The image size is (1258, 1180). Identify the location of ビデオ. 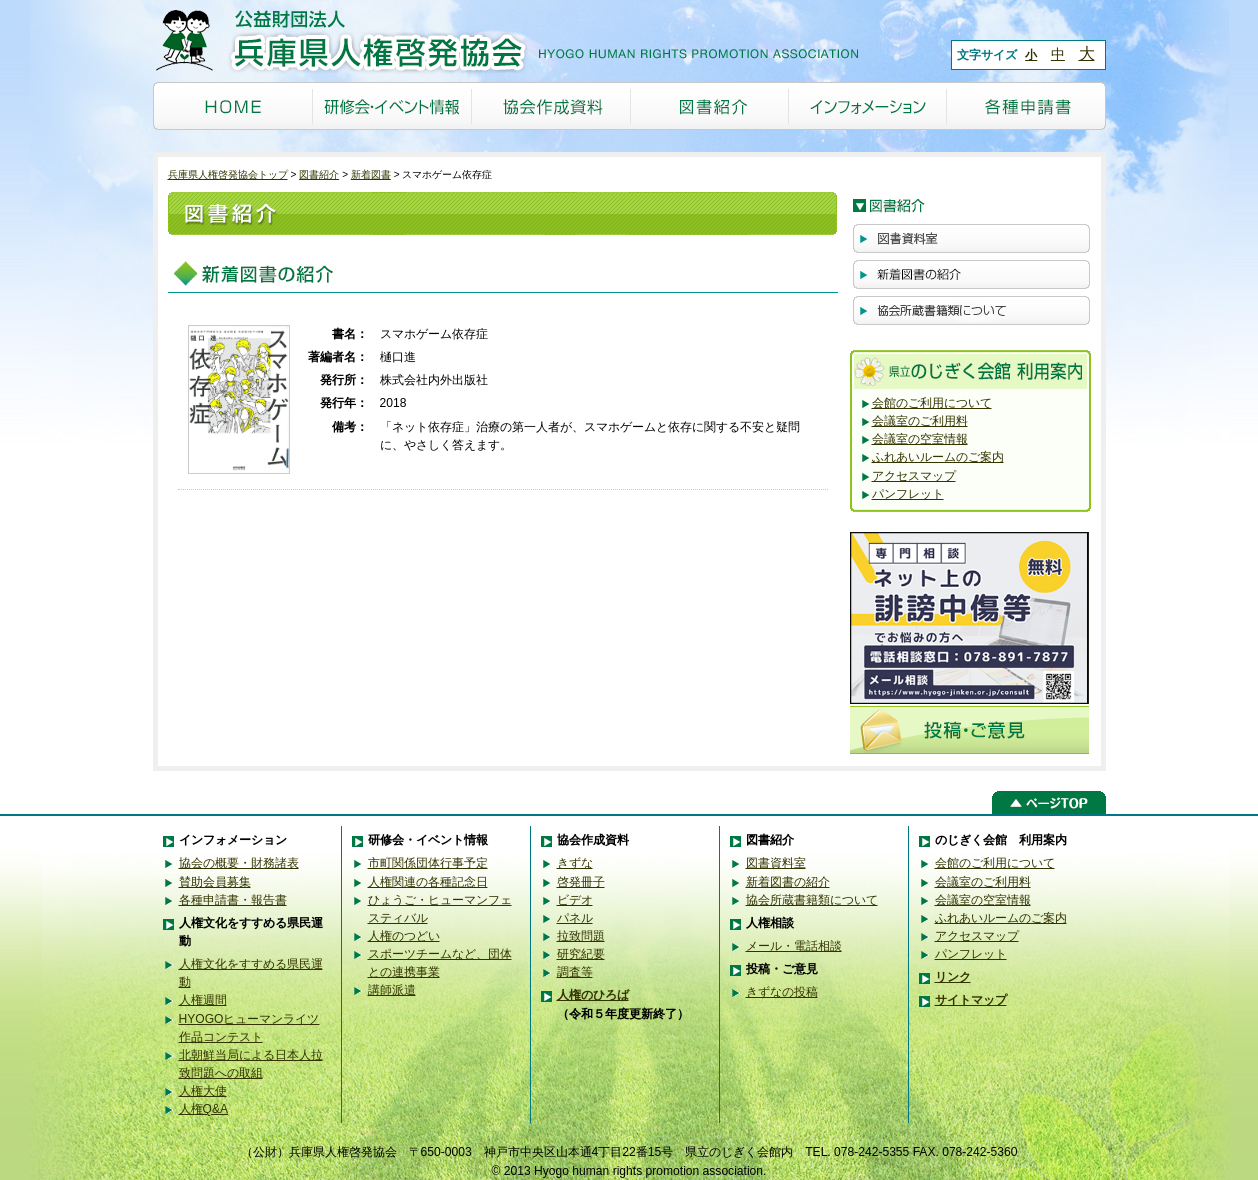
(575, 900).